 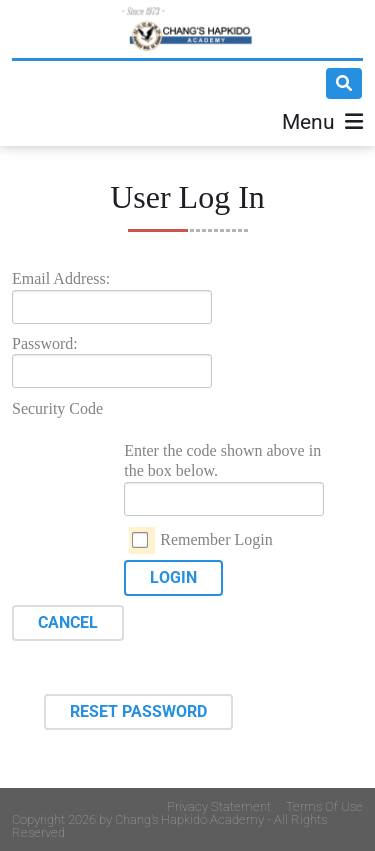 What do you see at coordinates (138, 711) in the screenshot?
I see `Reset Password` at bounding box center [138, 711].